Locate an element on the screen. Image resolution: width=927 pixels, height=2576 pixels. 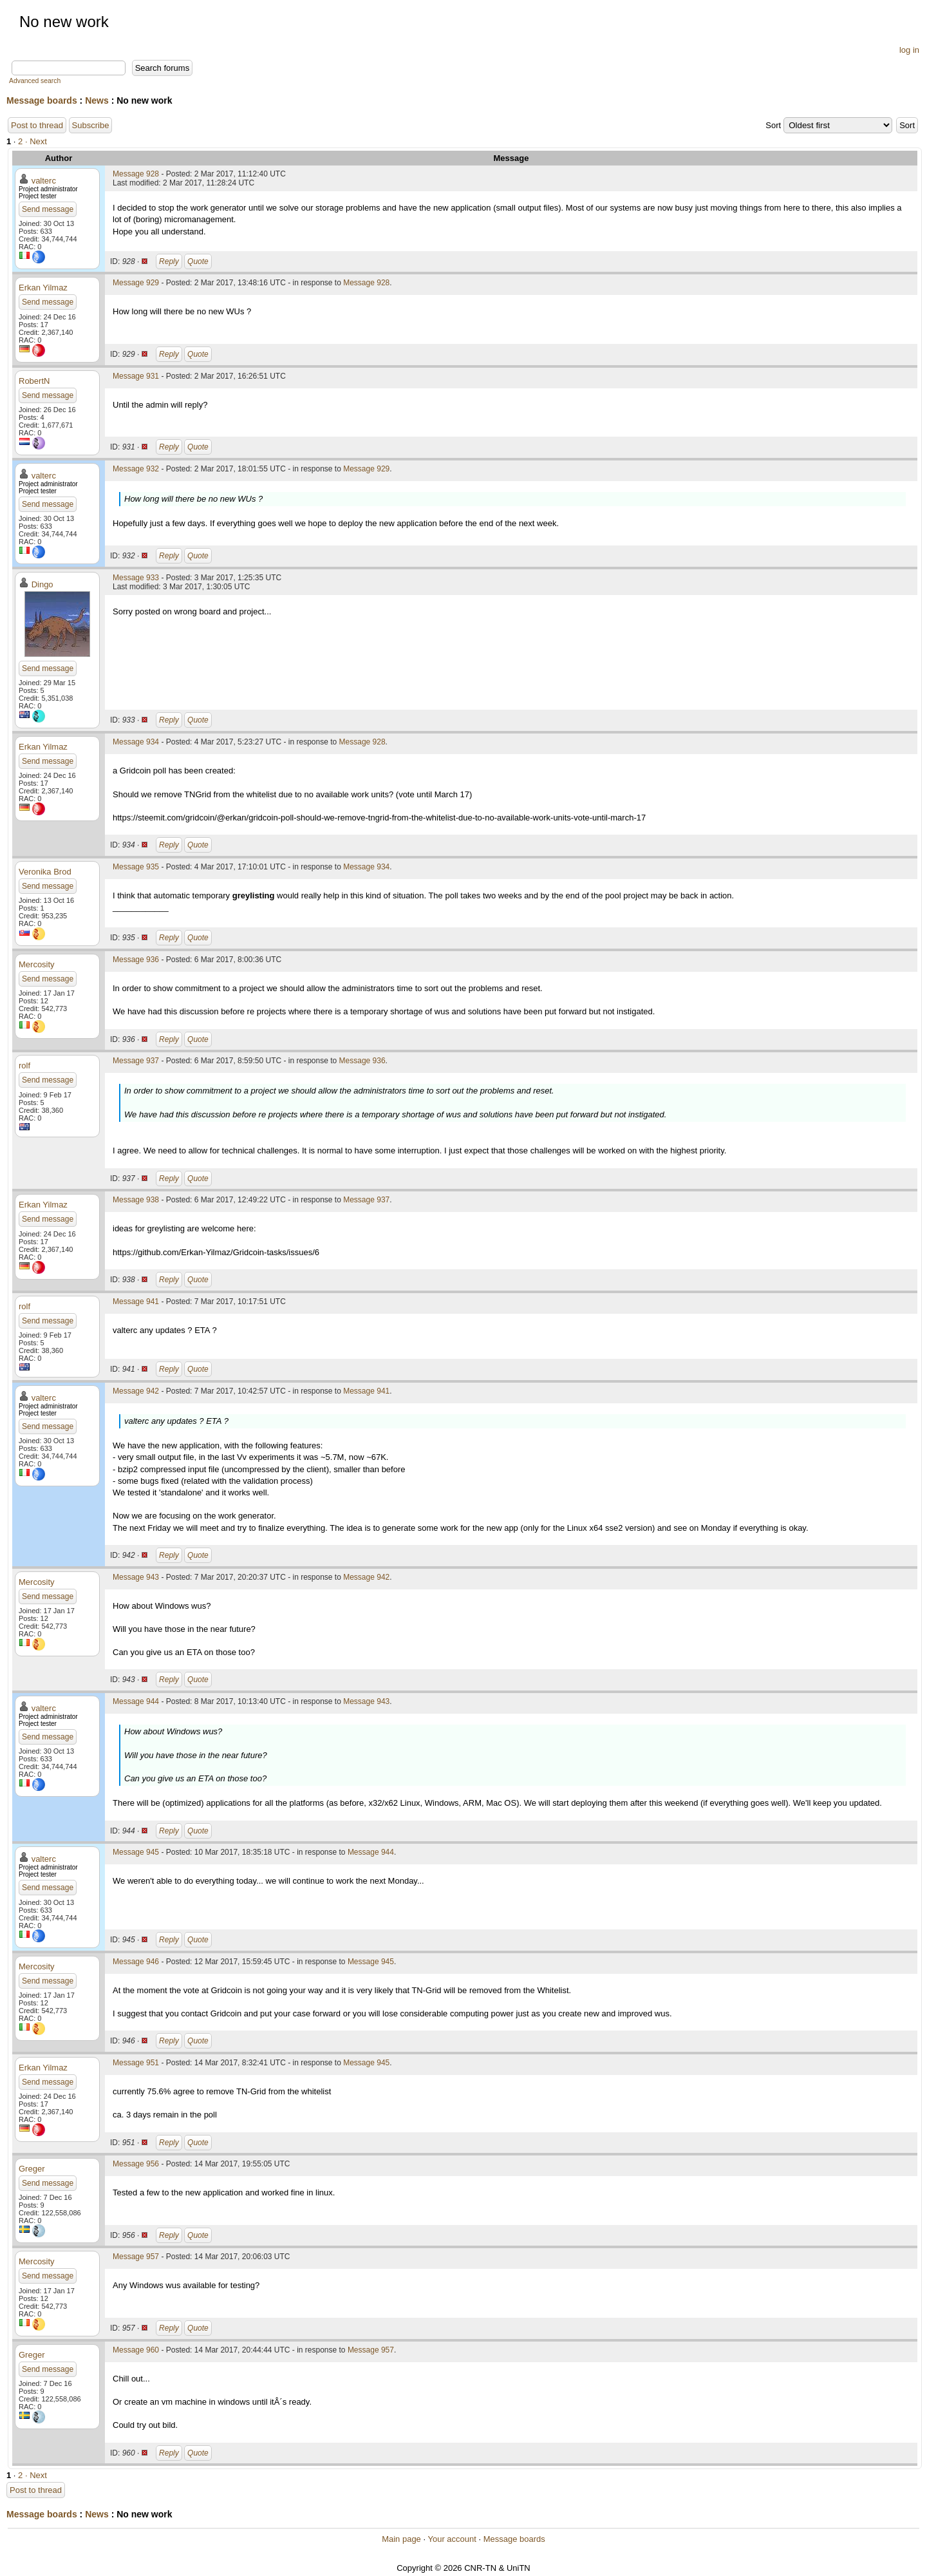
· Next is located at coordinates (36, 141).